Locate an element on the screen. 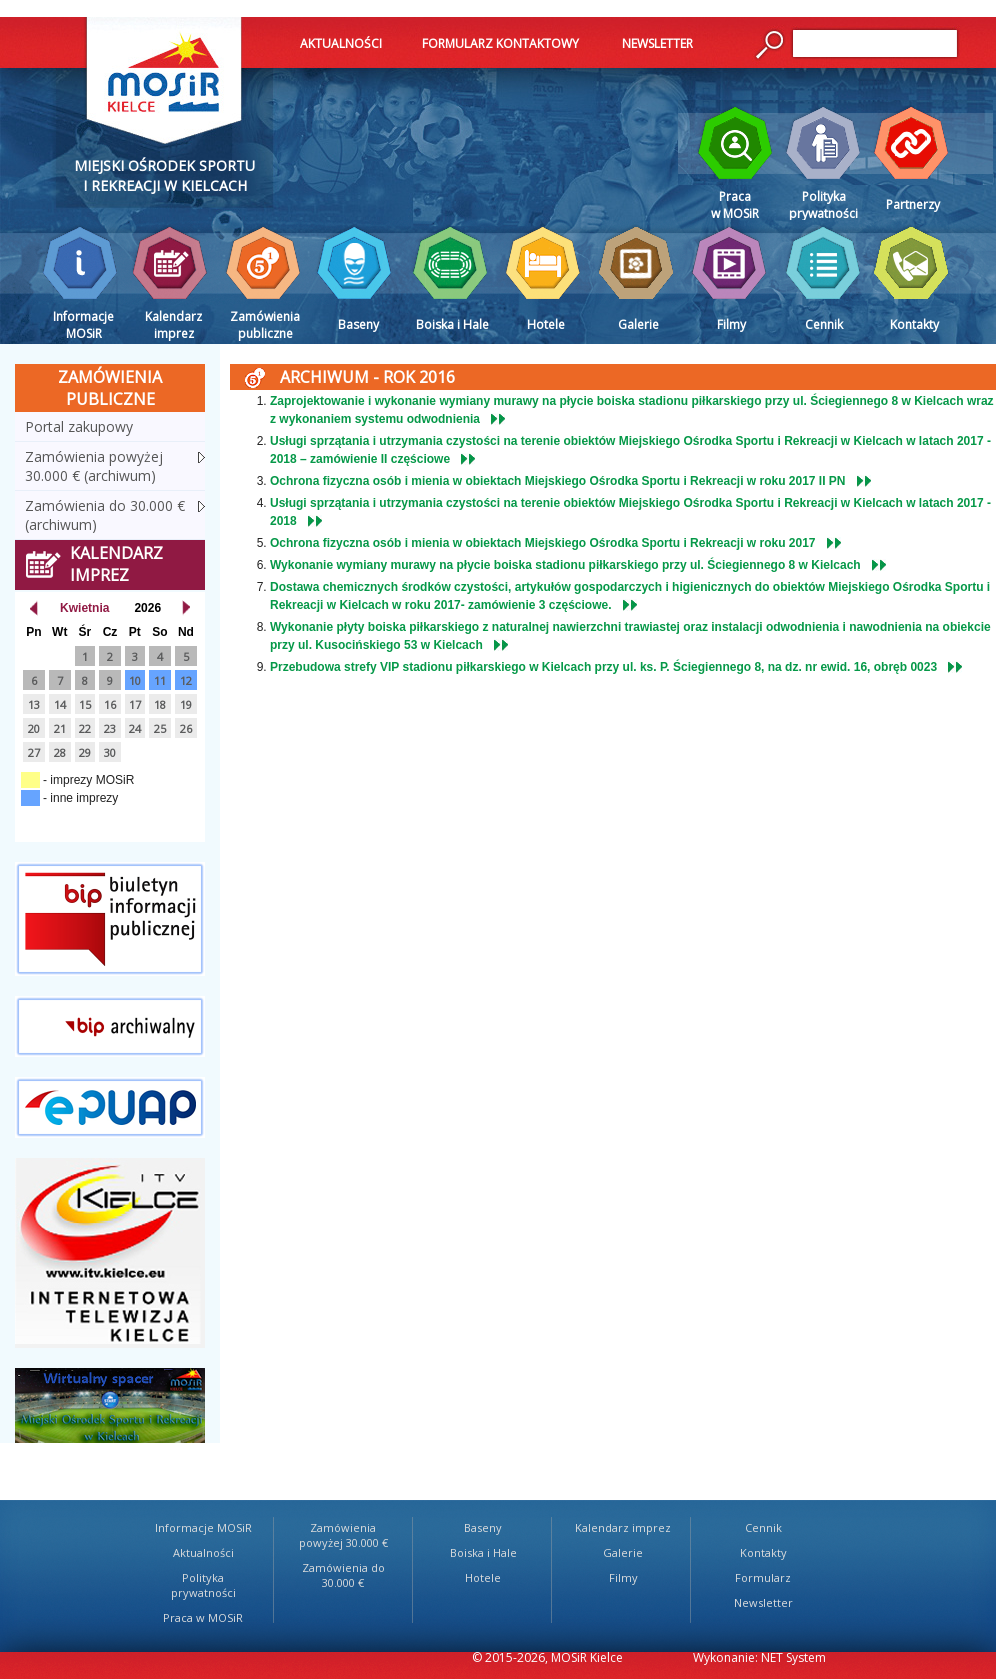  AKTUALNOŚCI is located at coordinates (341, 43).